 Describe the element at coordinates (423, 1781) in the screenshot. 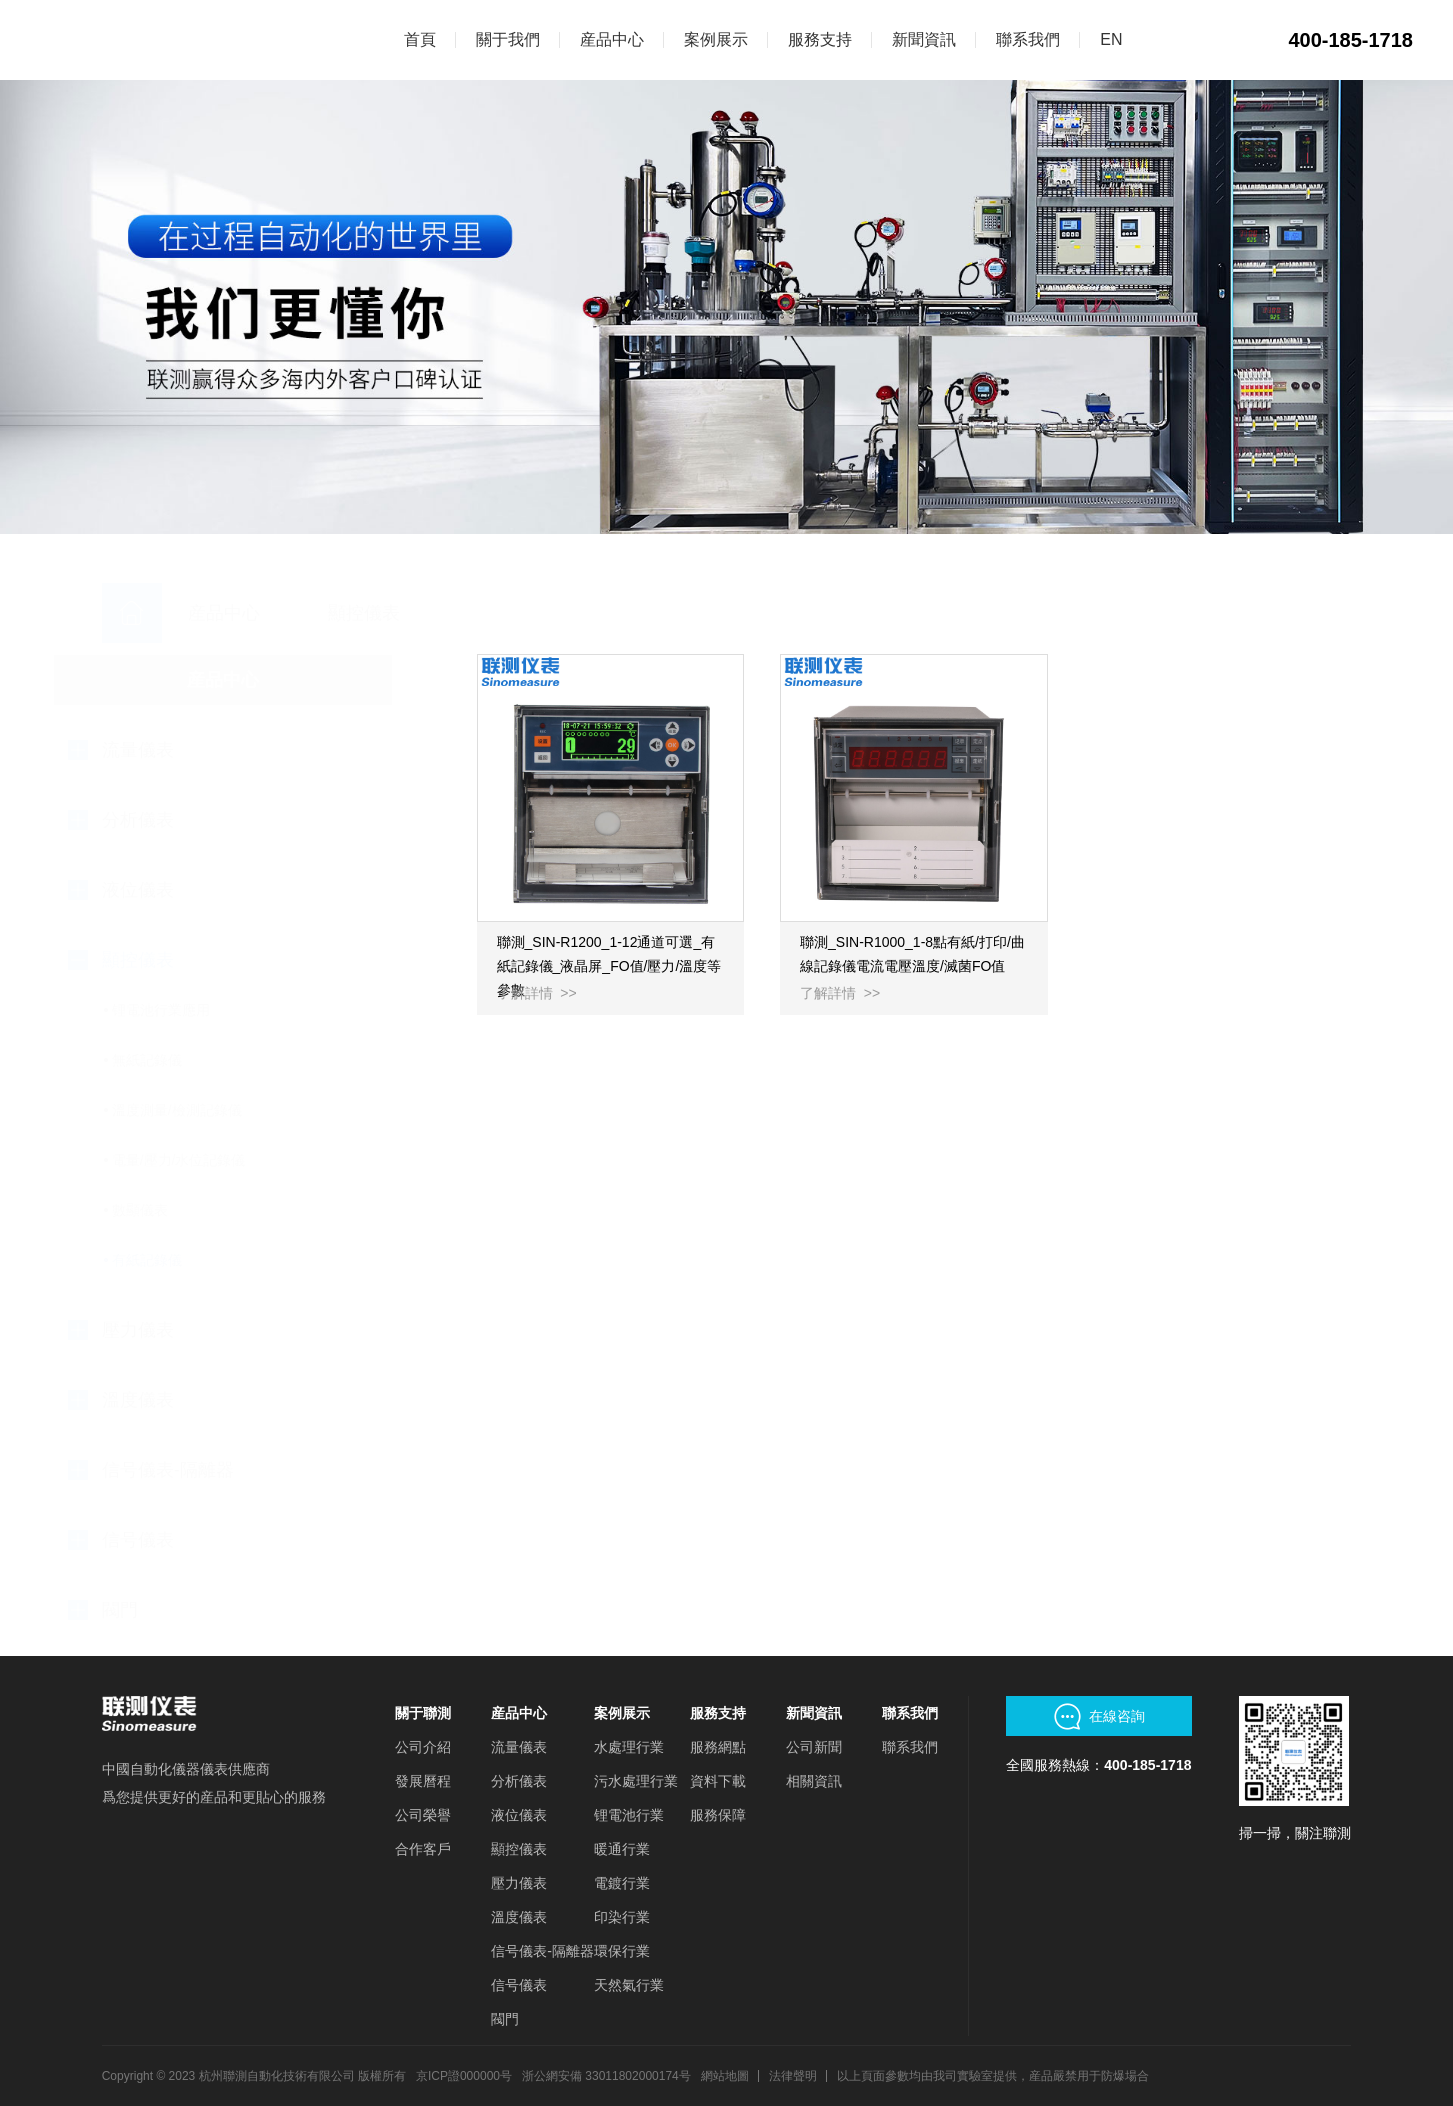

I see `發展曆程` at that location.